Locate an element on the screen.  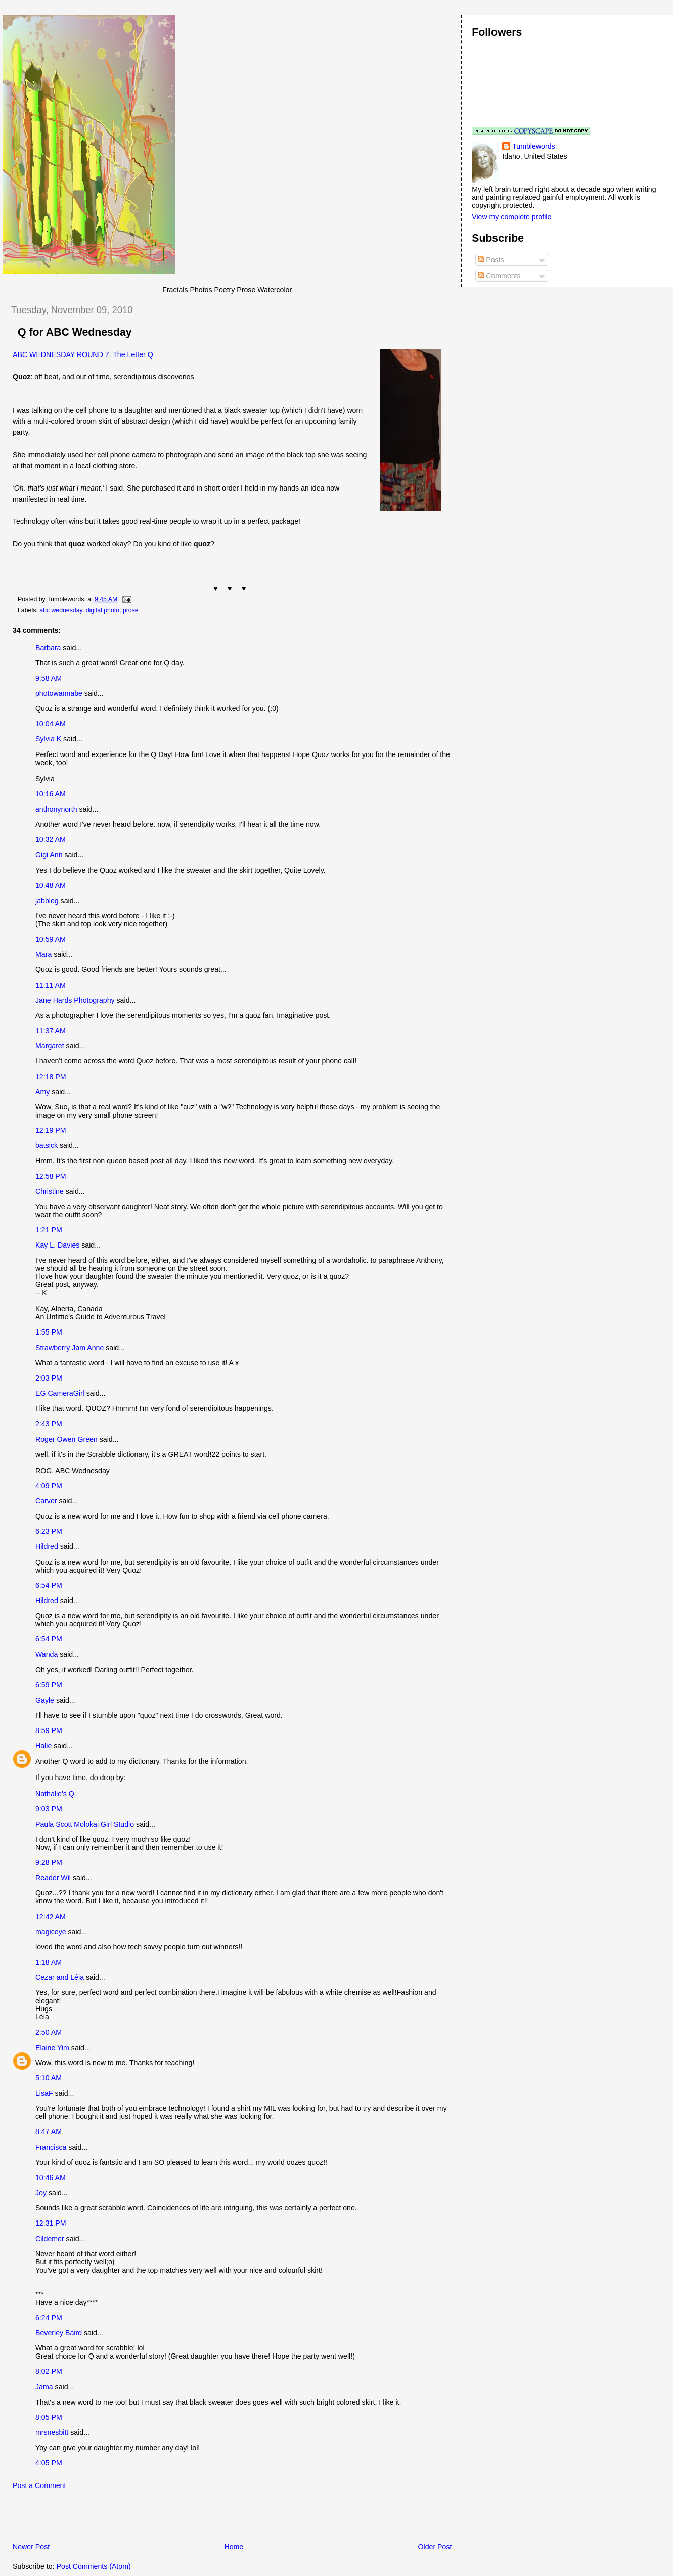
12:58 PM is located at coordinates (50, 1176).